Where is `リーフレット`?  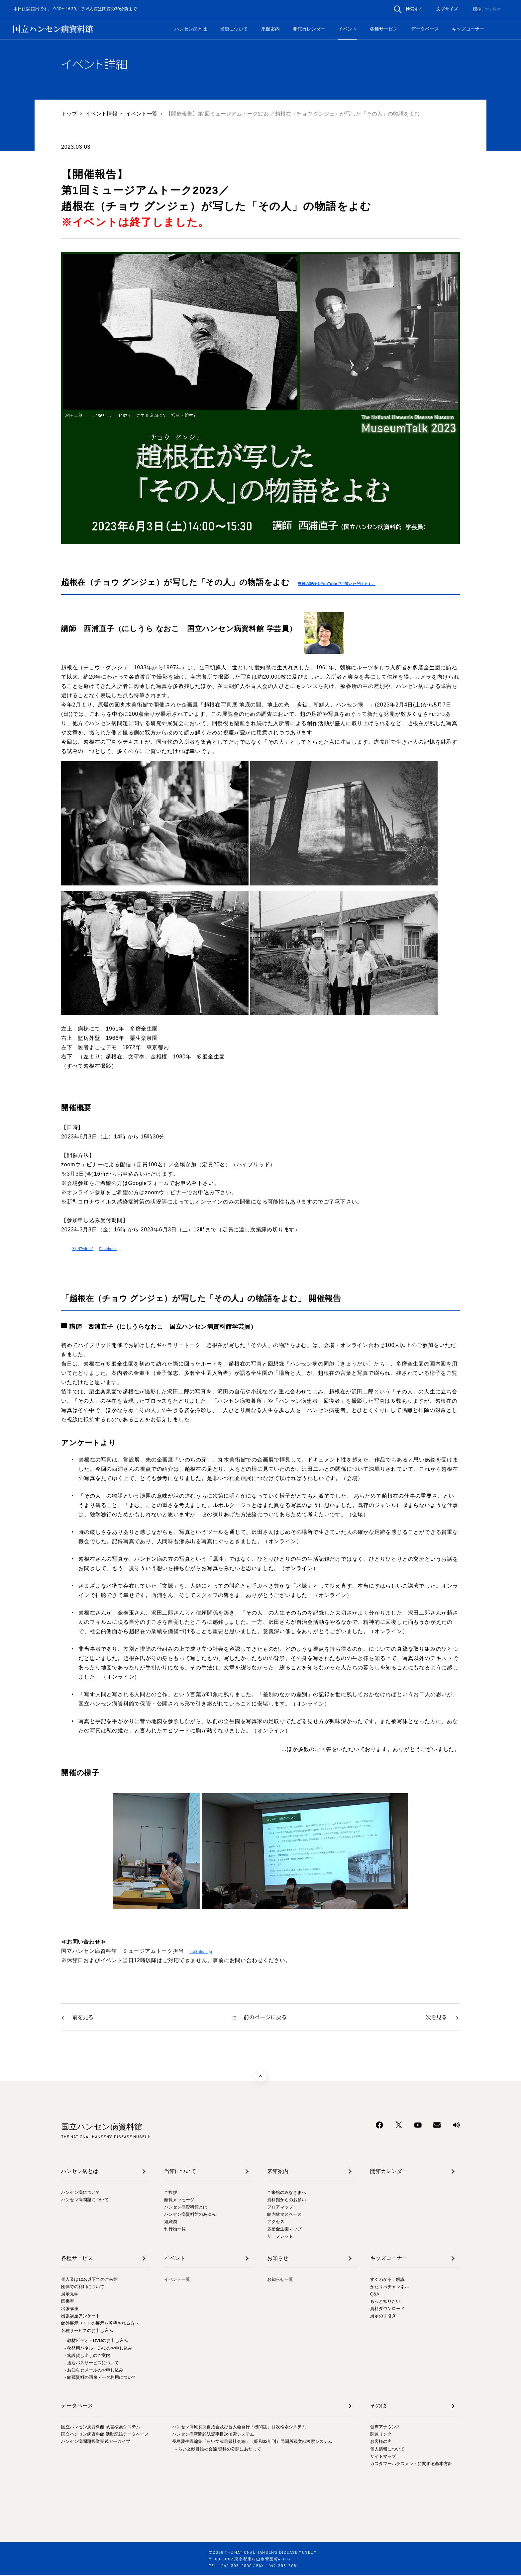 リーフレット is located at coordinates (280, 2236).